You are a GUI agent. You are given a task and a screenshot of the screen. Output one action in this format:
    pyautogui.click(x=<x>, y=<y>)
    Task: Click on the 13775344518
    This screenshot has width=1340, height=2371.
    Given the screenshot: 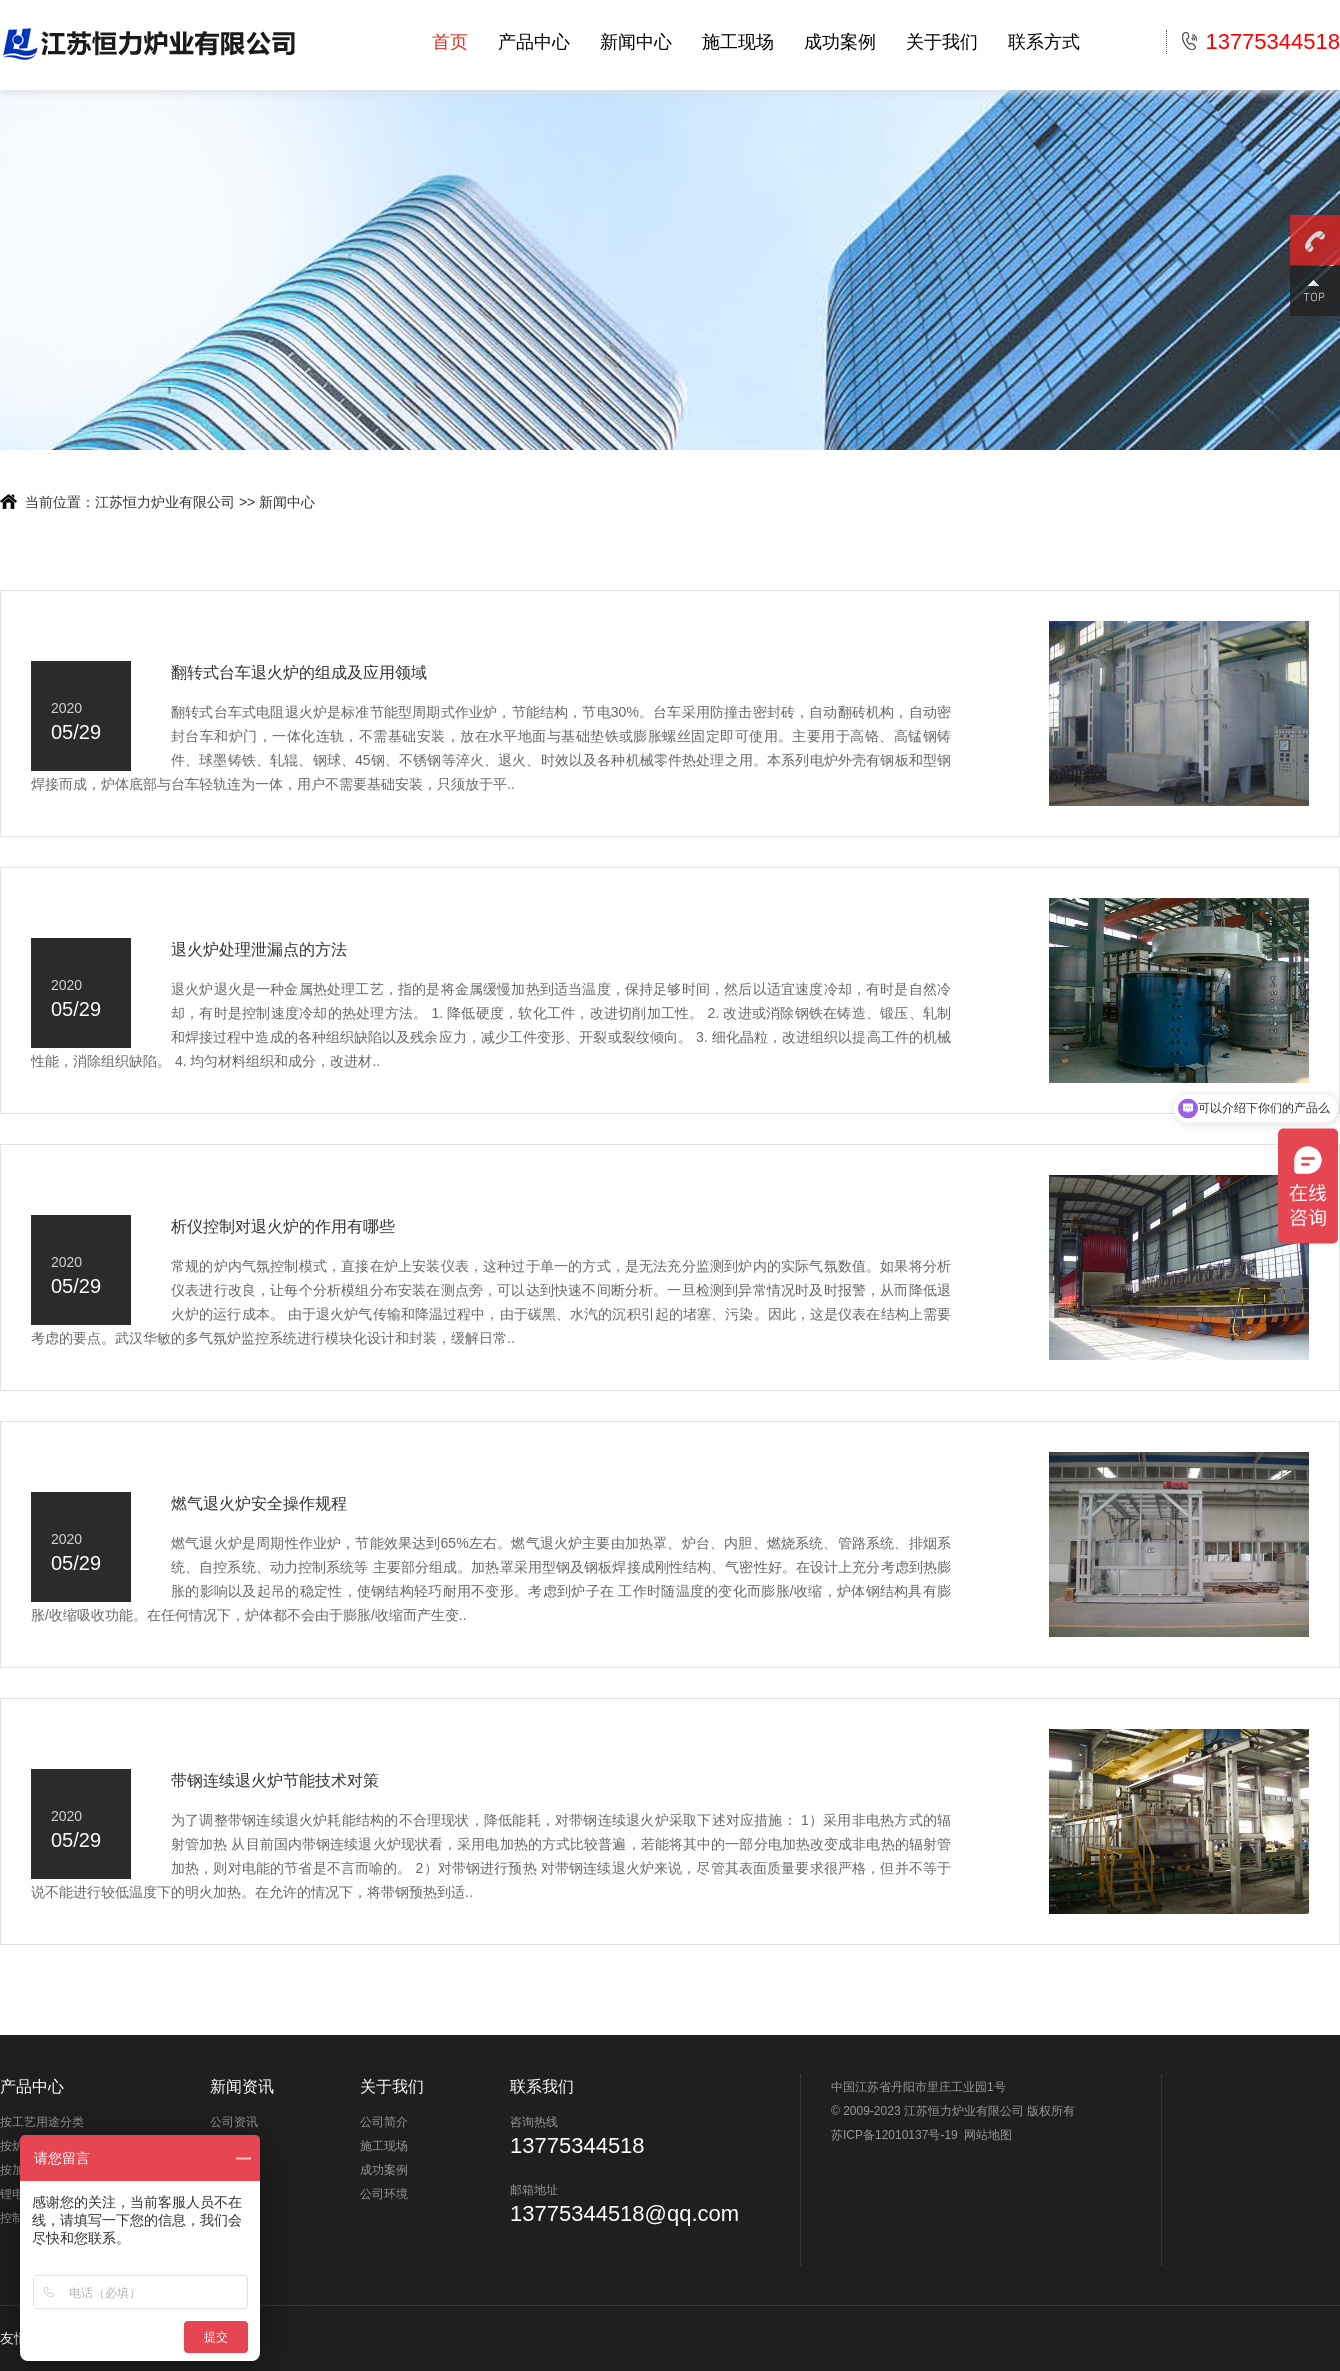 What is the action you would take?
    pyautogui.click(x=1261, y=42)
    